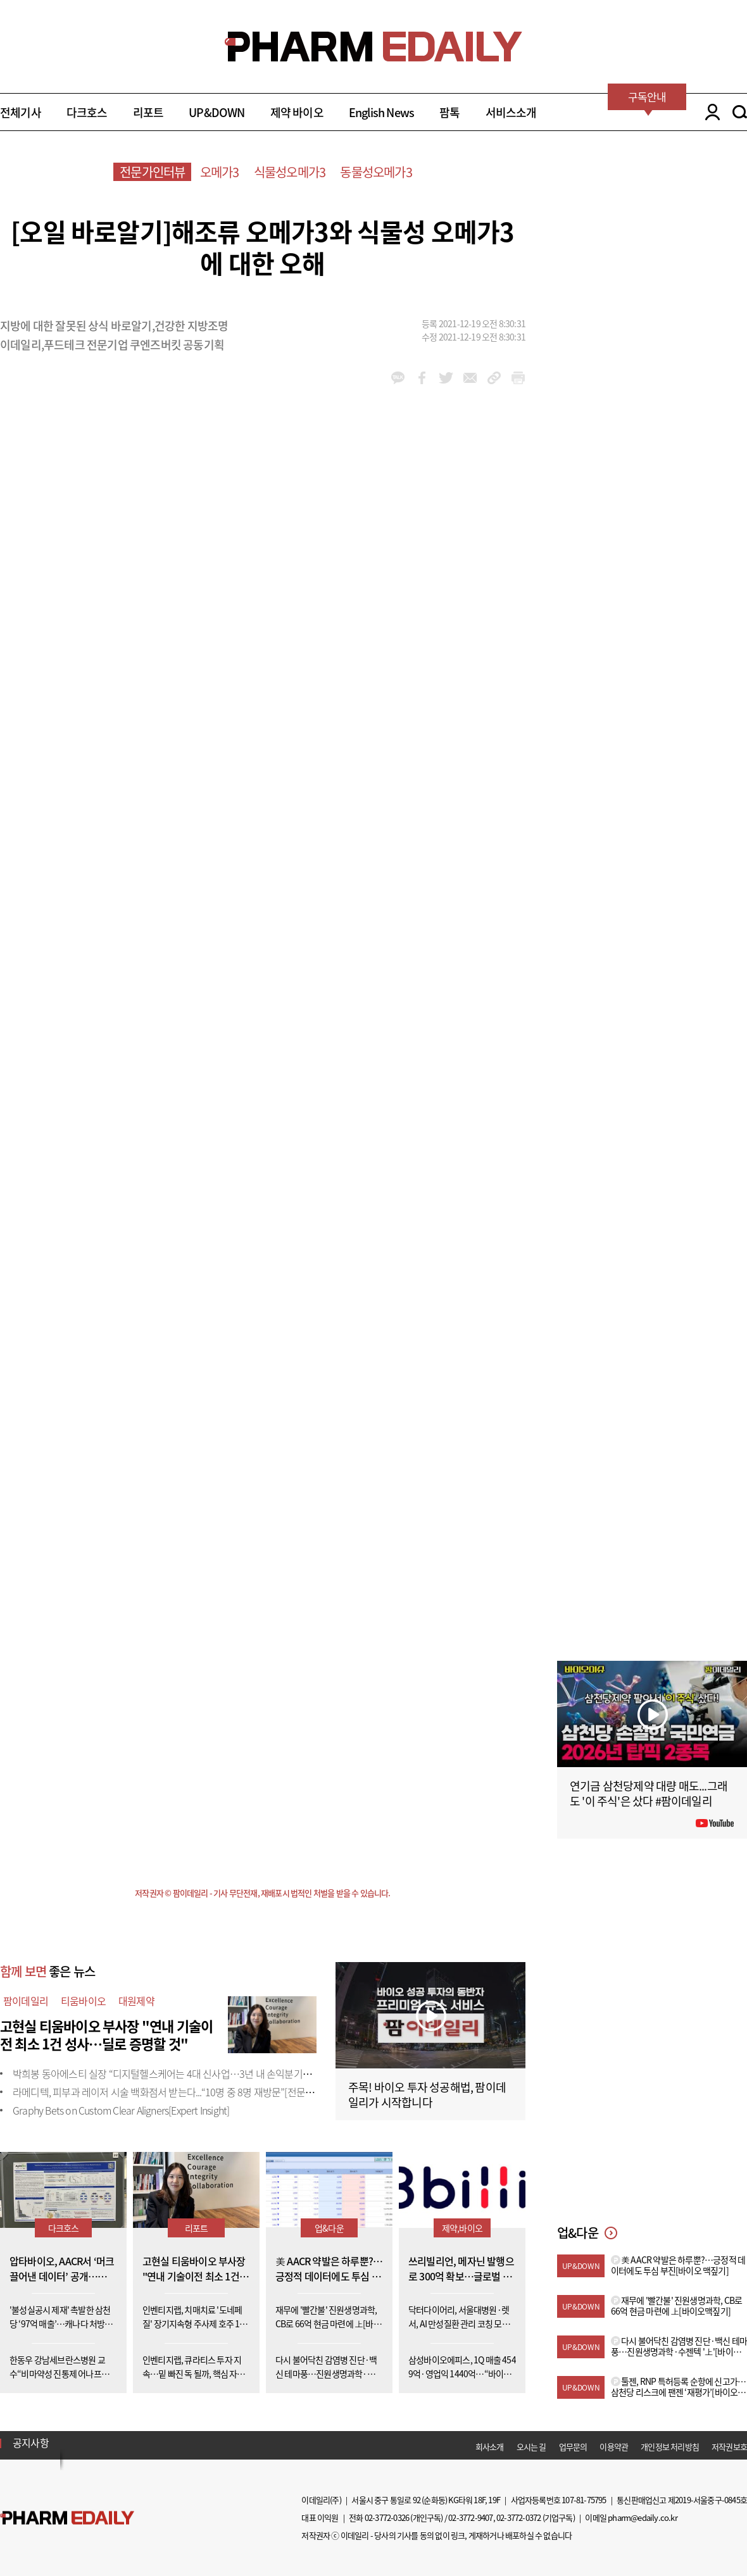 Image resolution: width=747 pixels, height=2576 pixels. Describe the element at coordinates (387, 2517) in the screenshot. I see `02-3772-0326` at that location.